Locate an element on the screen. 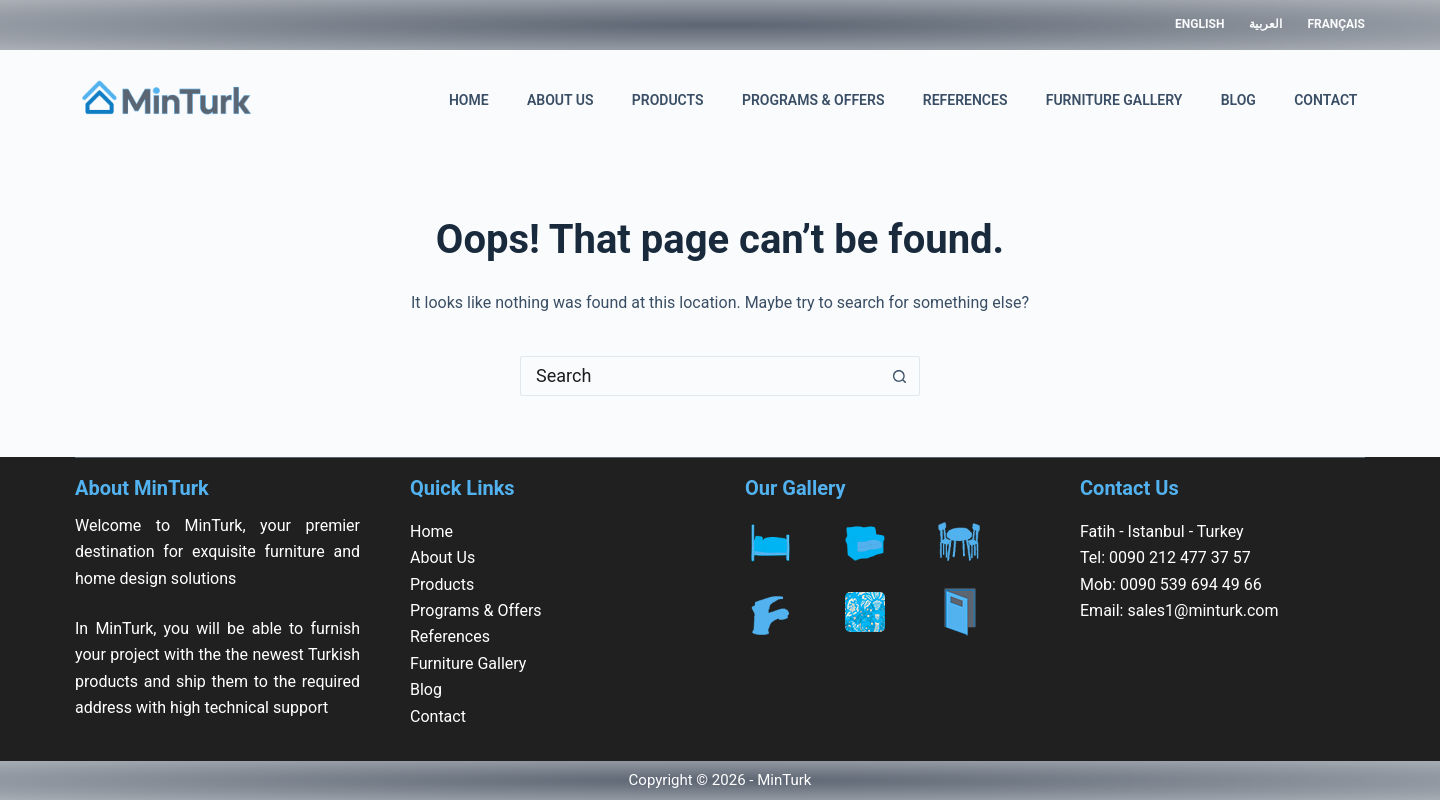  Products is located at coordinates (668, 100).